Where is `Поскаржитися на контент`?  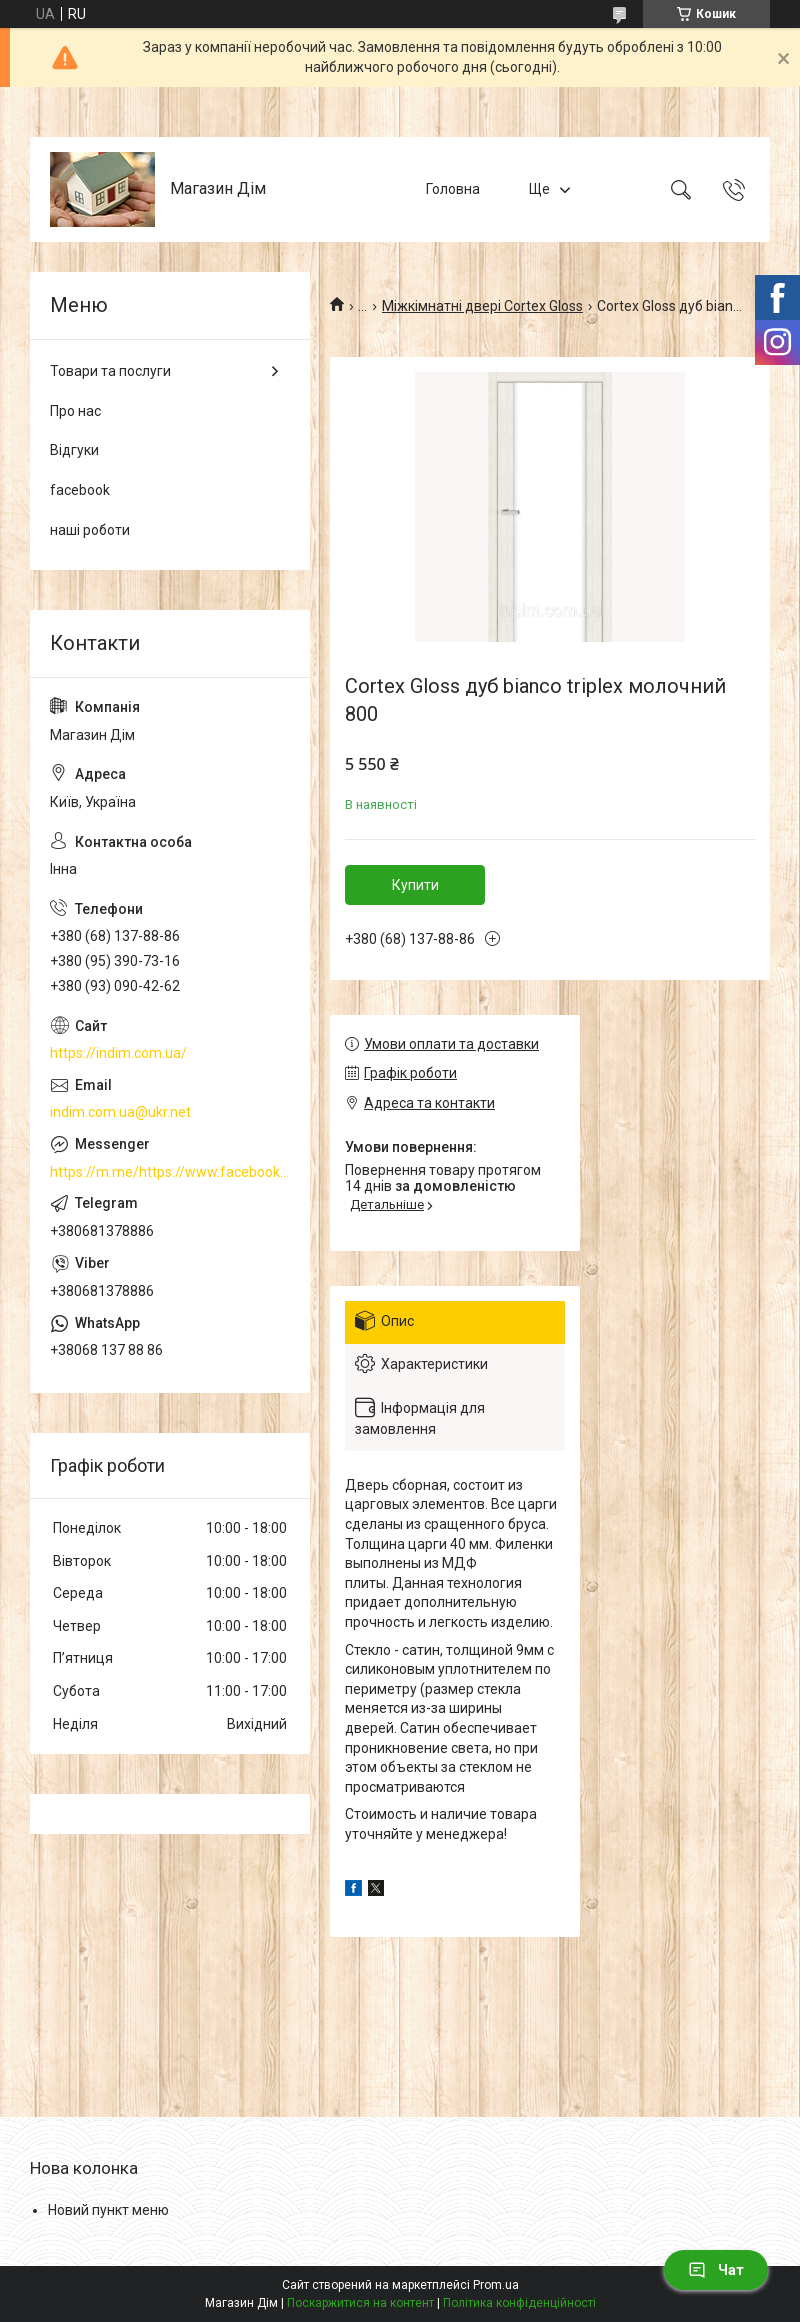 Поскаржитися на контент is located at coordinates (360, 2303).